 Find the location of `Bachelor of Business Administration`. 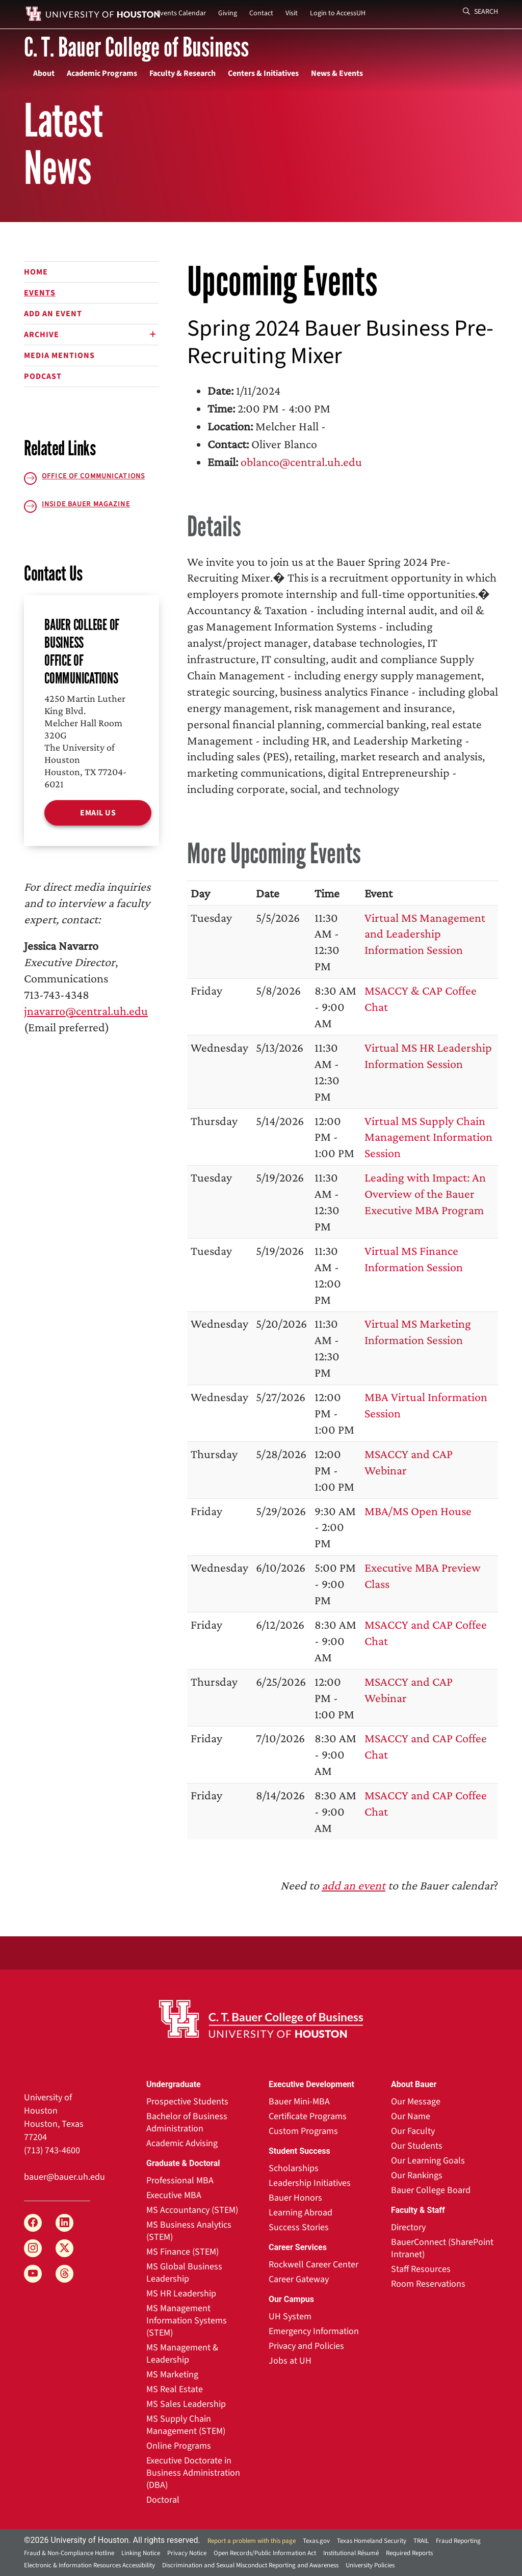

Bachelor of Business Administration is located at coordinates (186, 2122).